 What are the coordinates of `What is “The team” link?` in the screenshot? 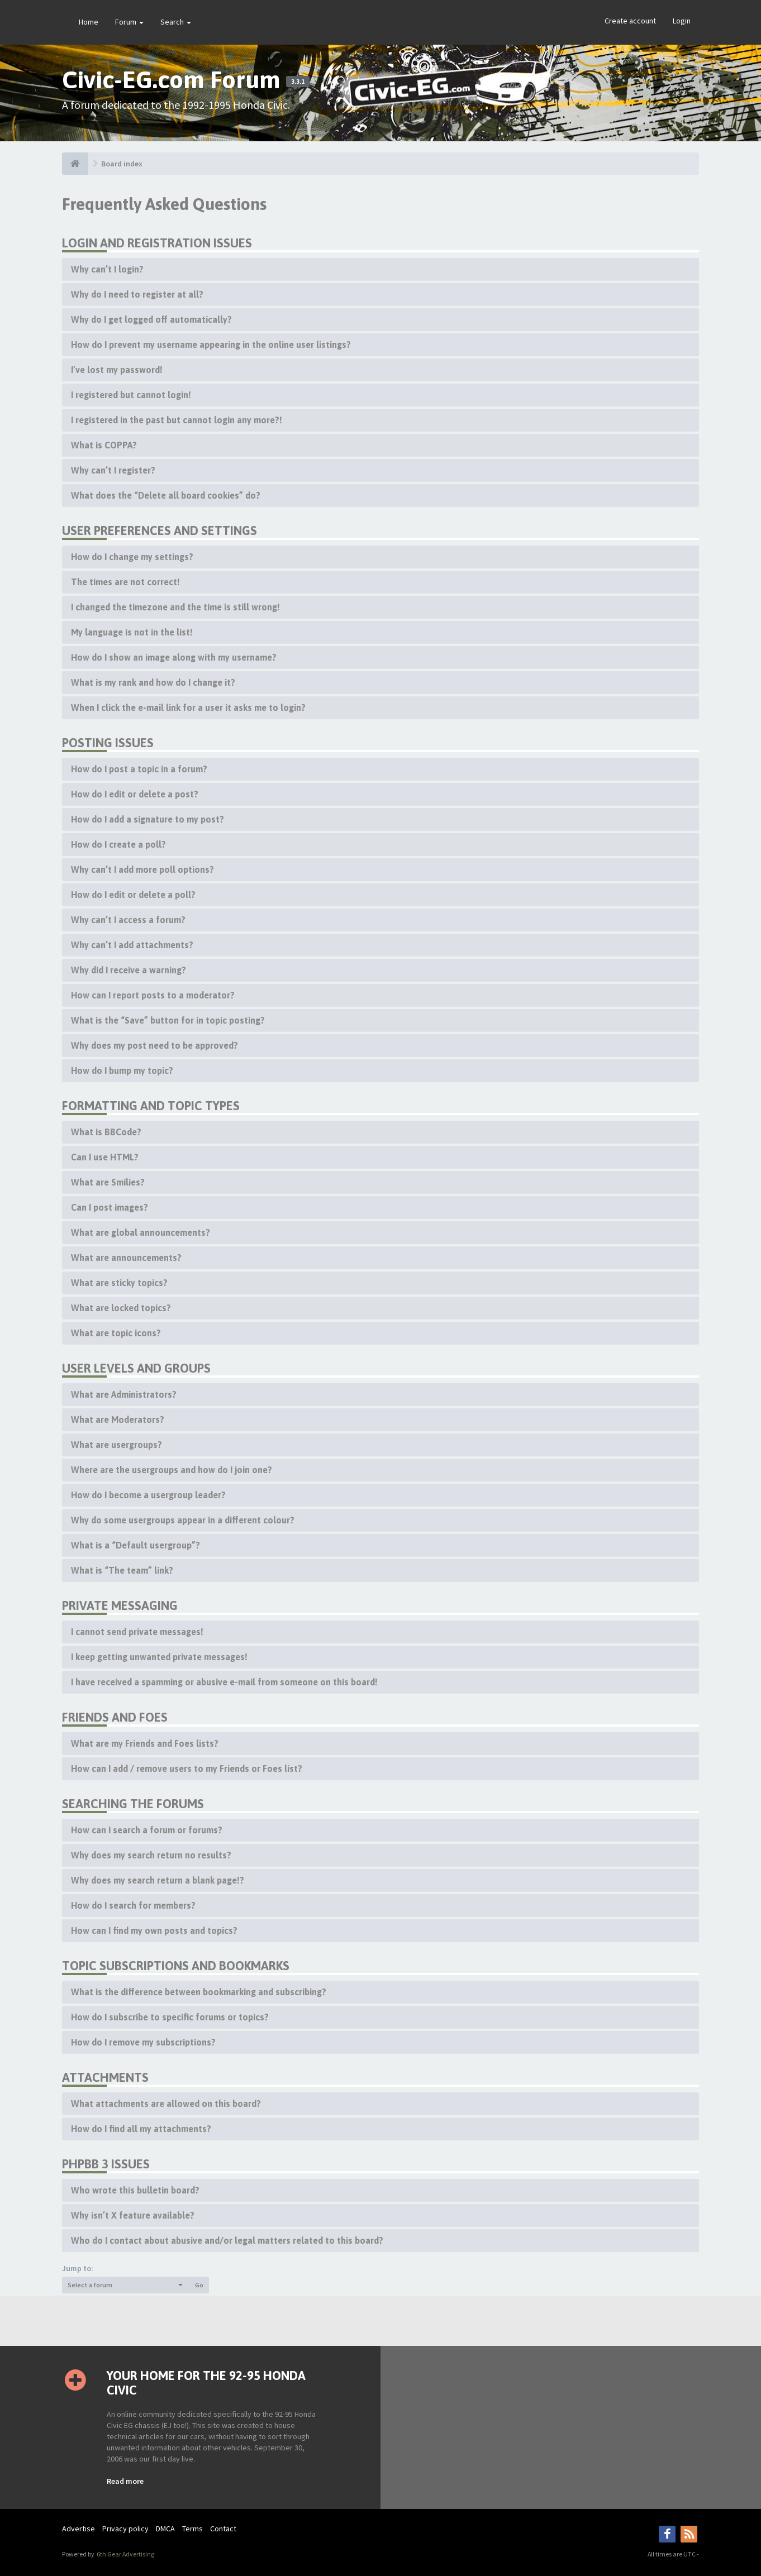 It's located at (122, 1570).